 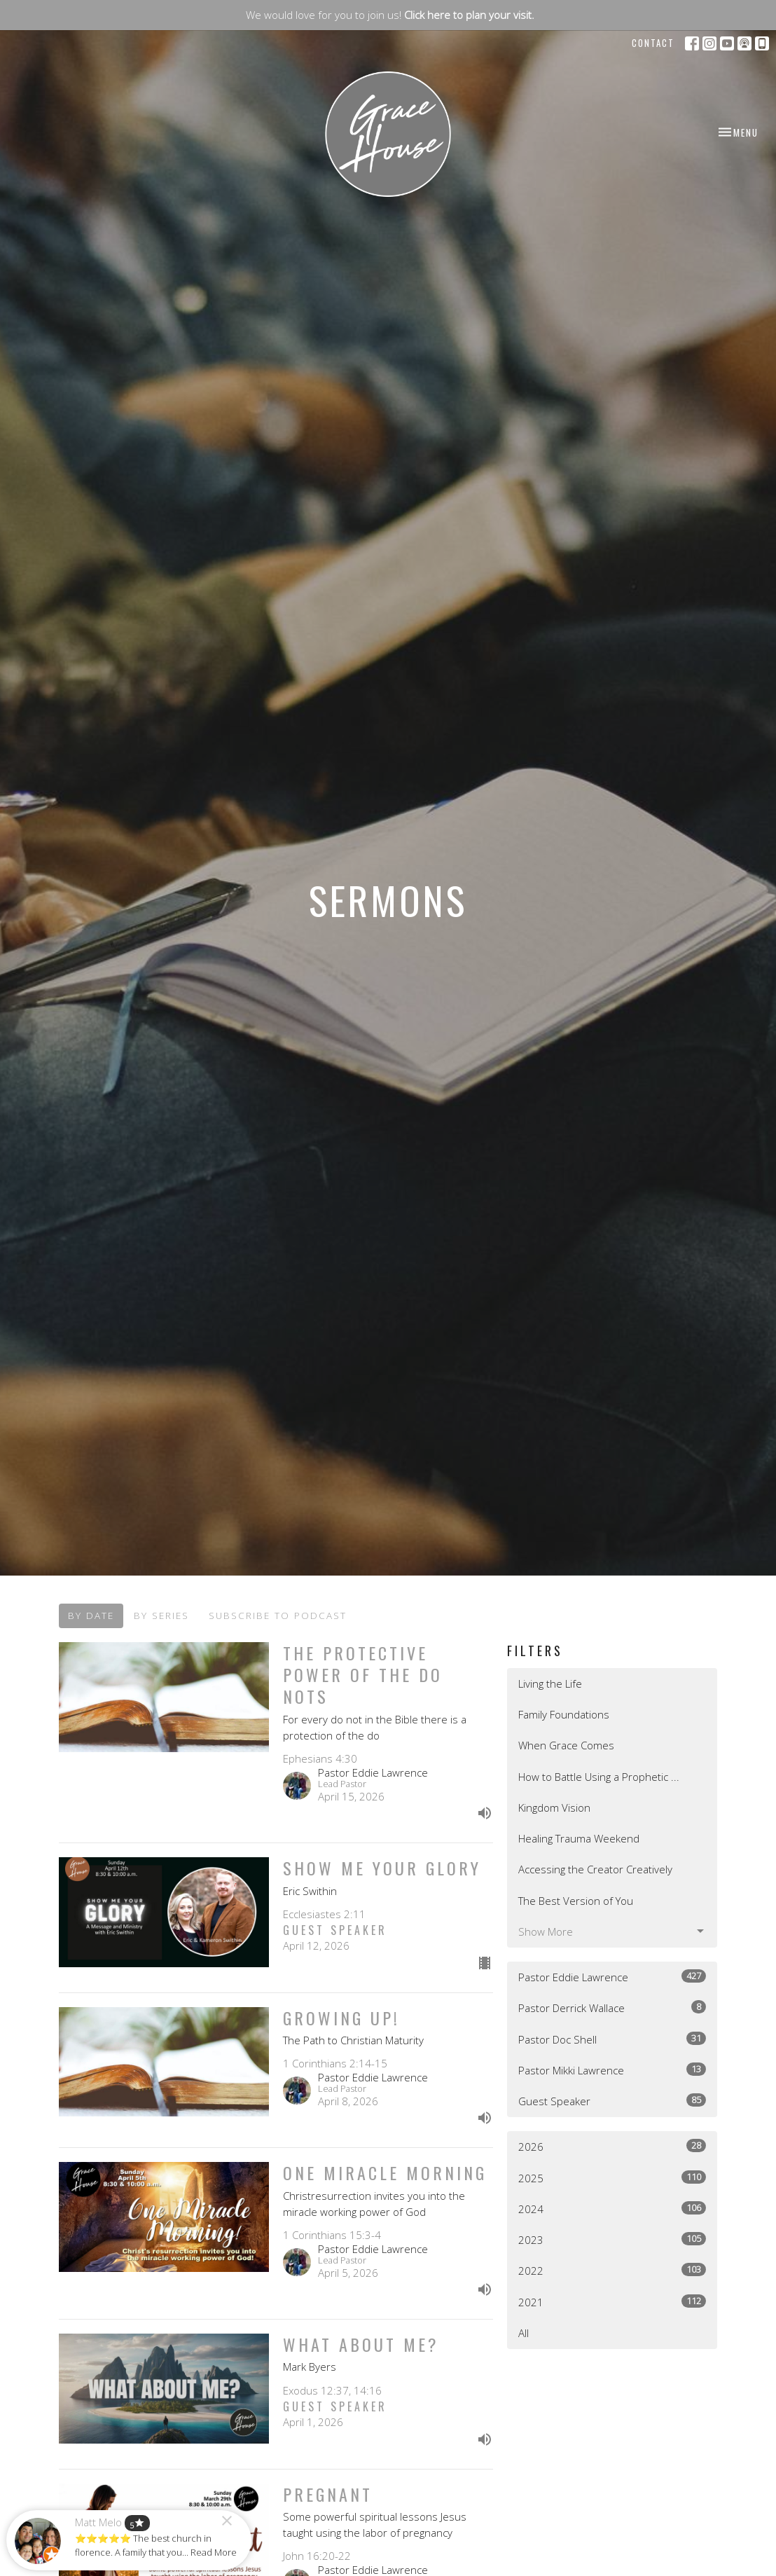 What do you see at coordinates (653, 43) in the screenshot?
I see `Contact` at bounding box center [653, 43].